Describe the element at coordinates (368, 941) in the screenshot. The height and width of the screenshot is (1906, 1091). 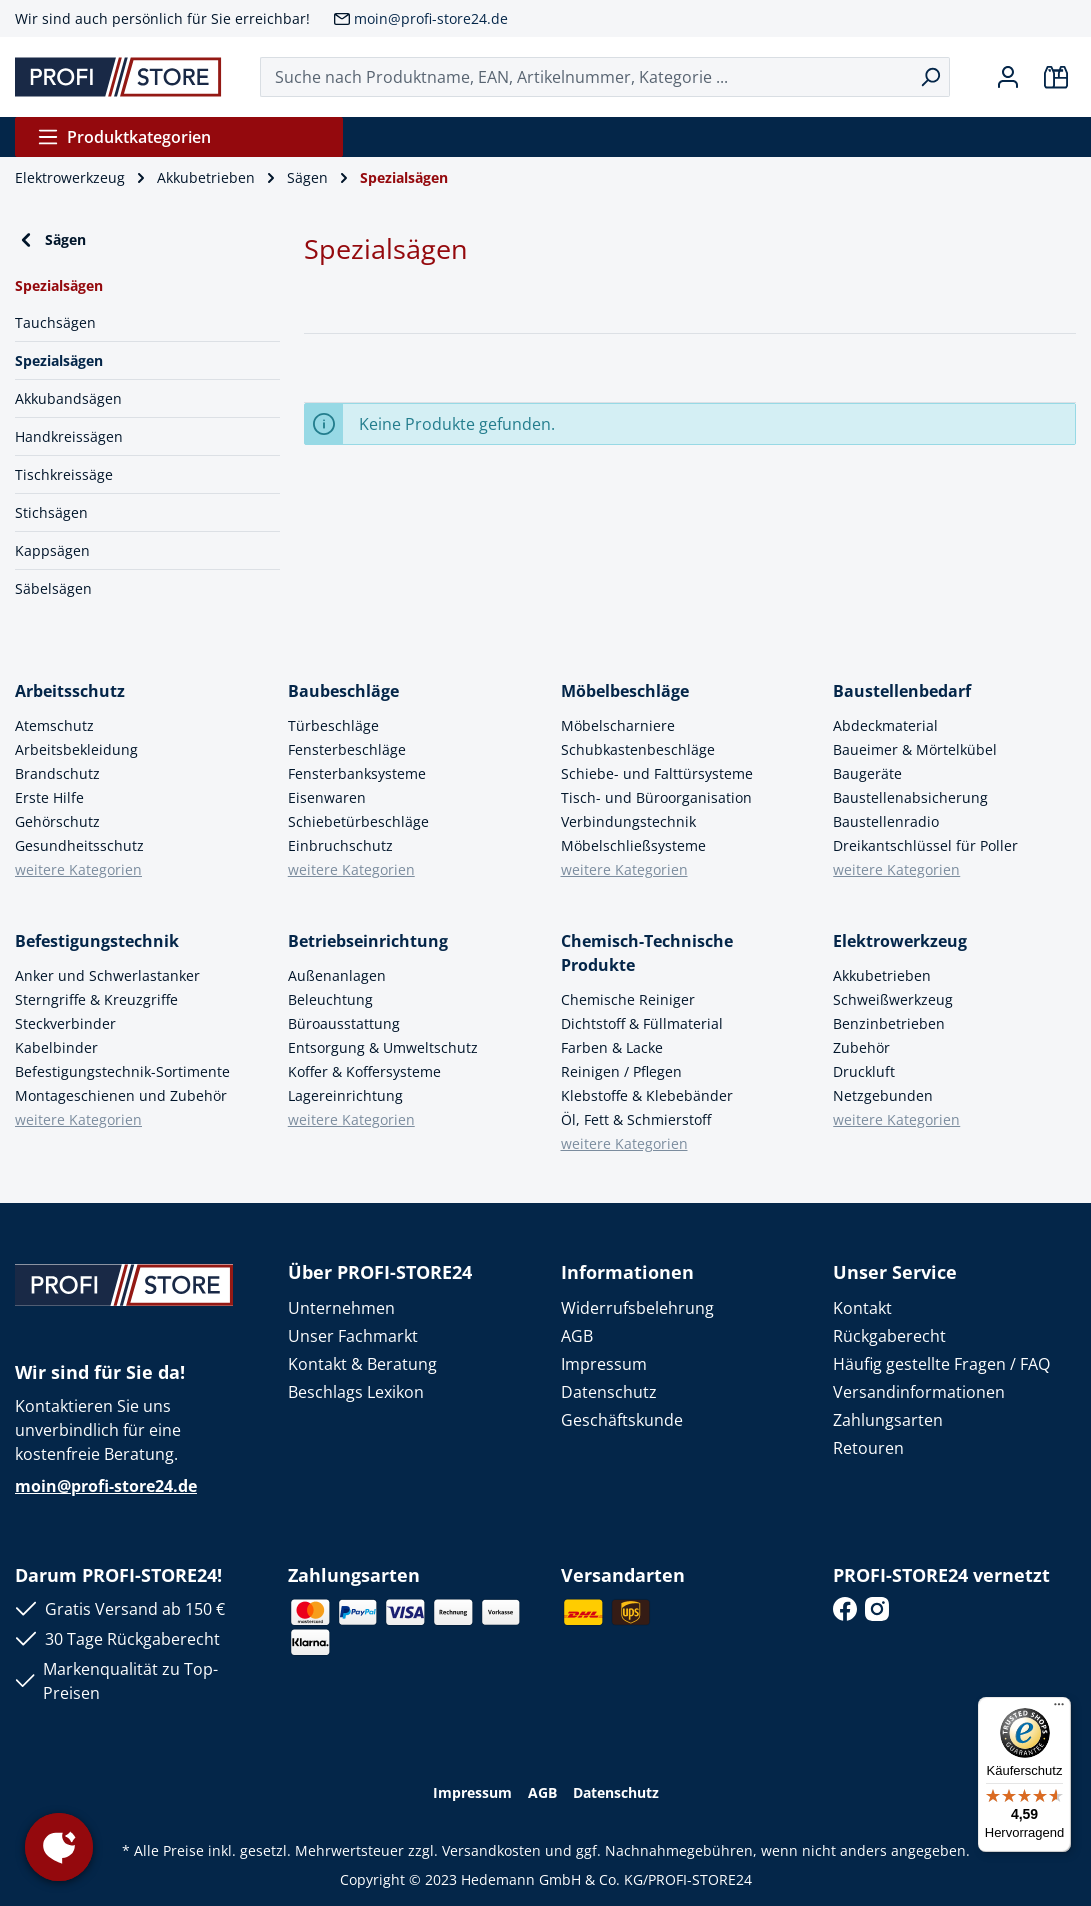
I see `Betriebseinrichtung` at that location.